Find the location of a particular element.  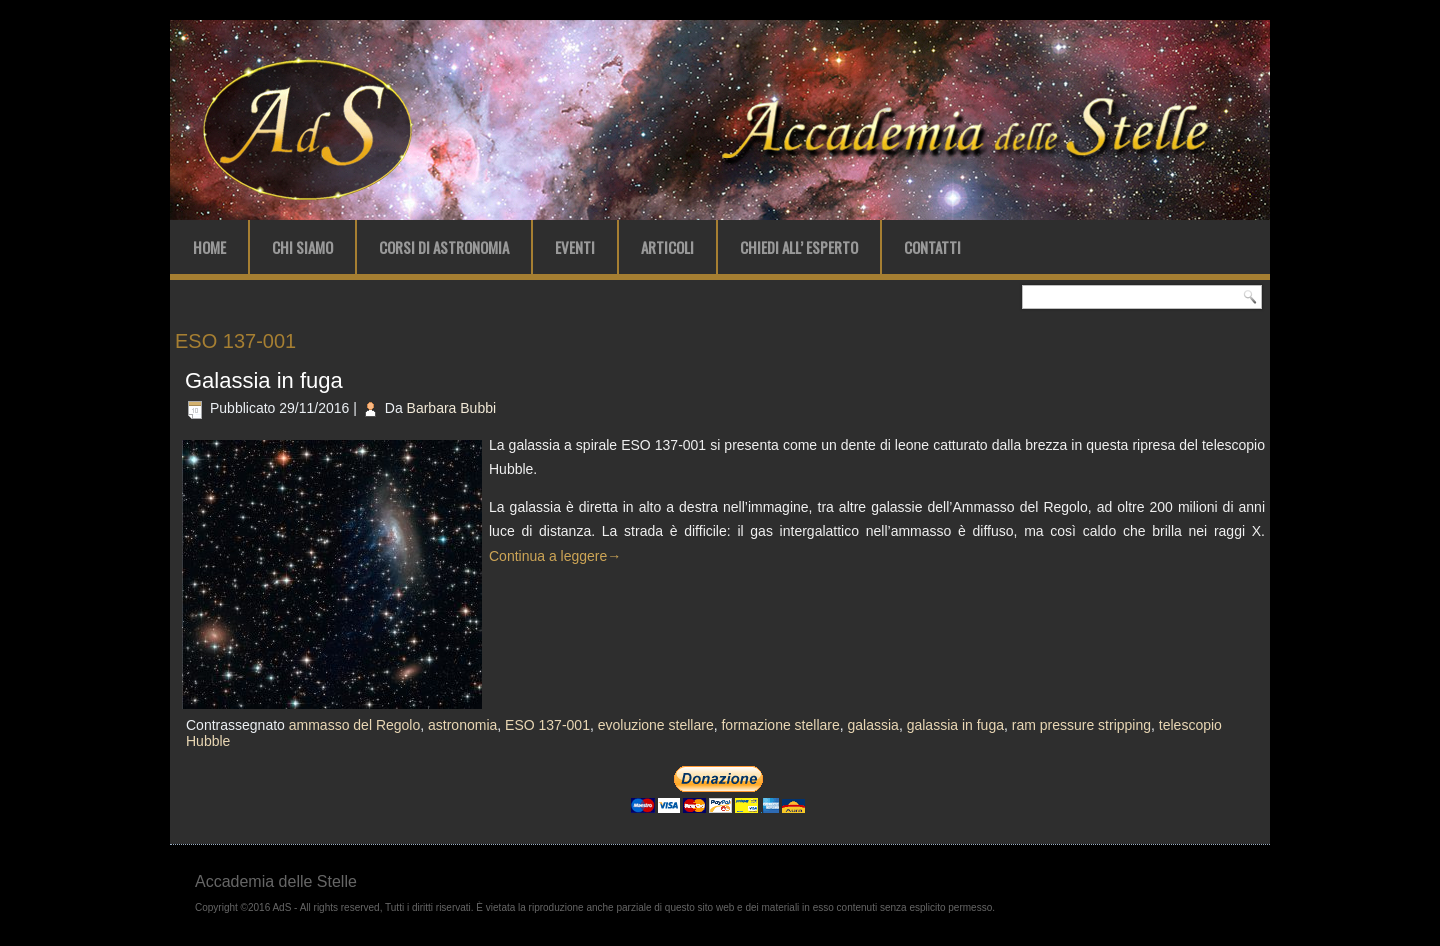

galassia in fuga is located at coordinates (955, 725).